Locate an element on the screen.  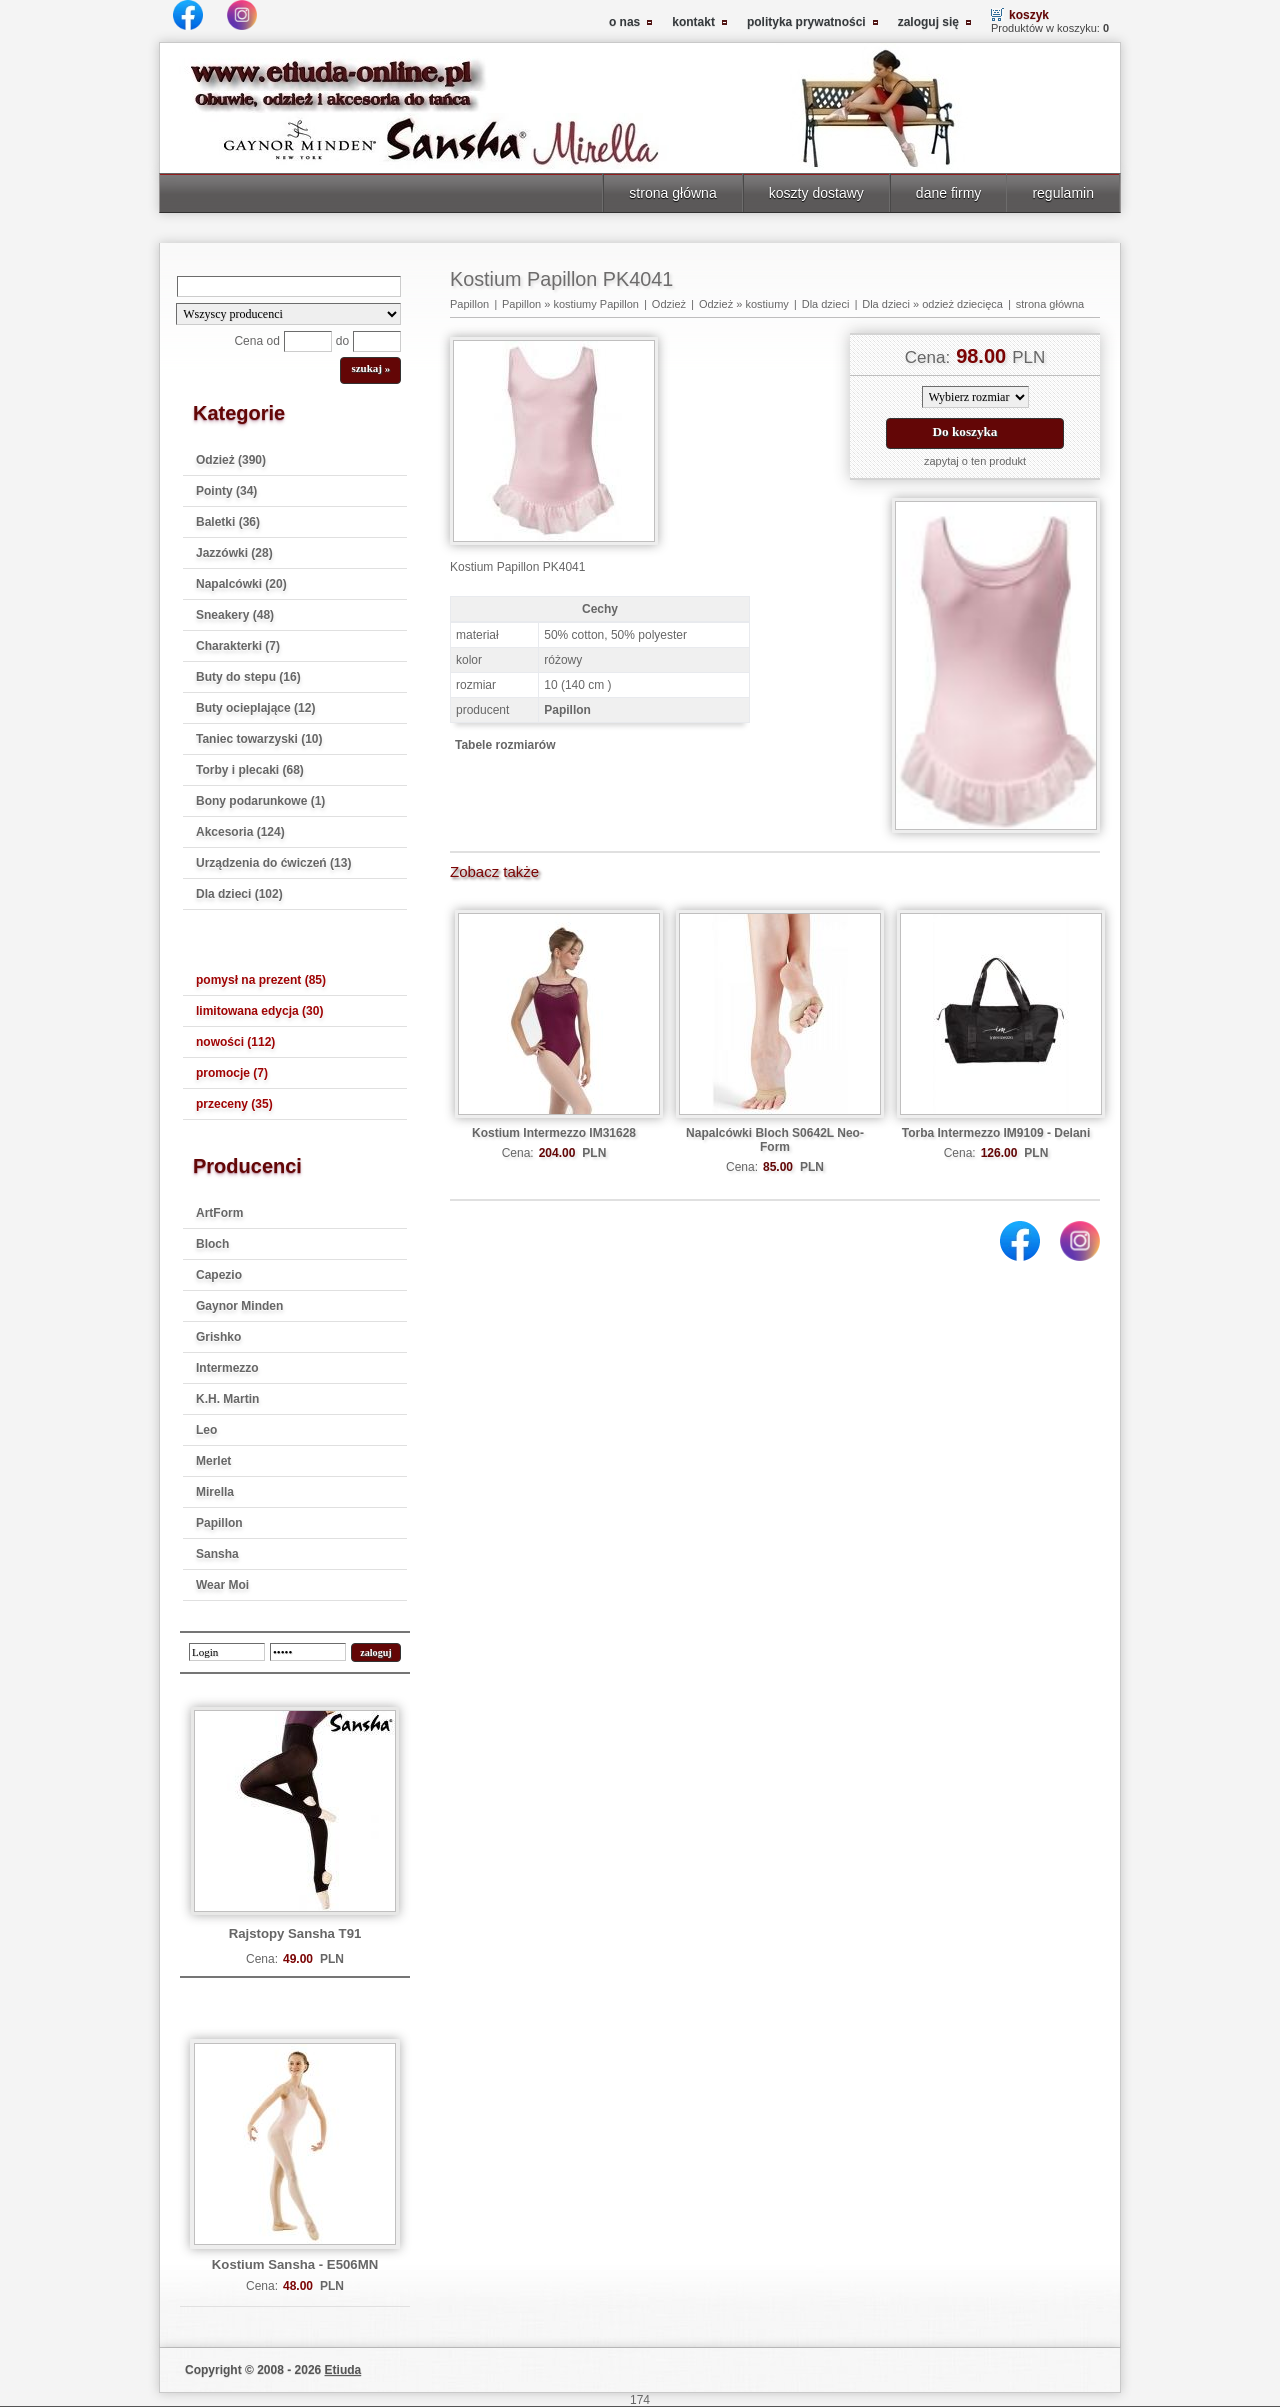
[password] is located at coordinates (308, 1652).